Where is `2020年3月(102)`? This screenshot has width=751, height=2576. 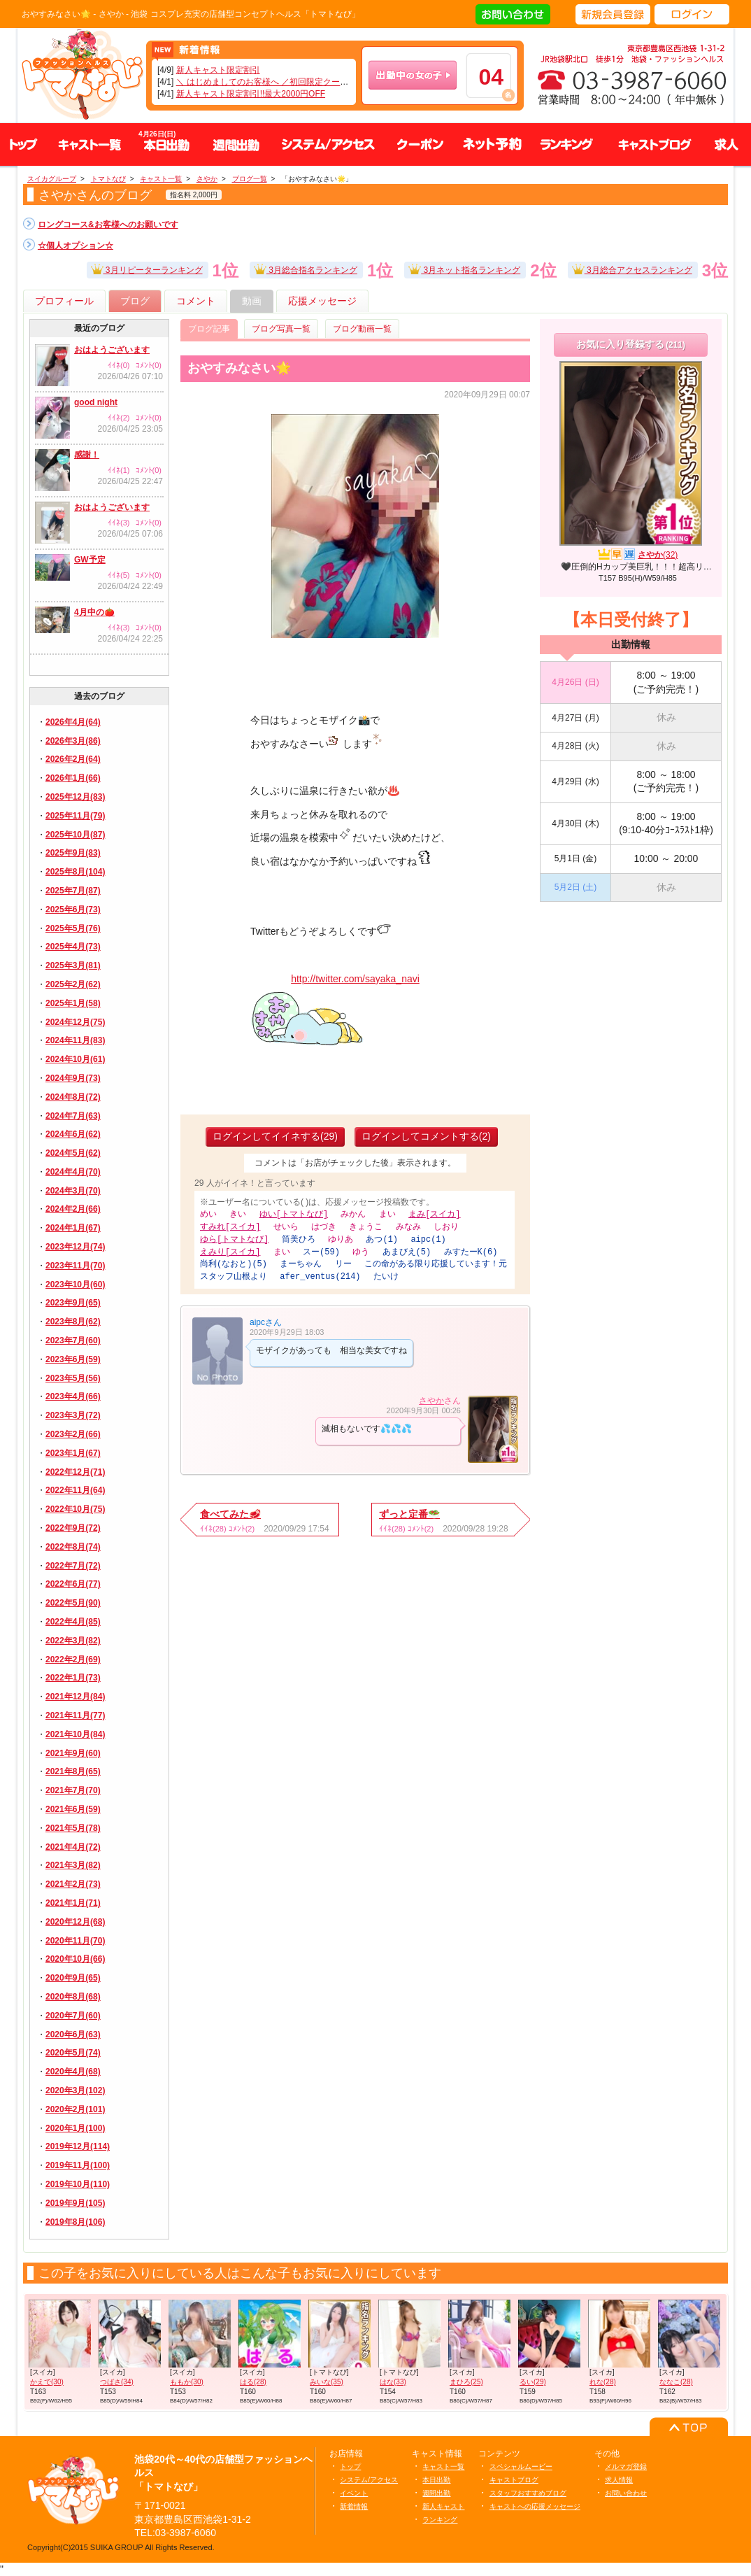 2020年3月(102) is located at coordinates (75, 2090).